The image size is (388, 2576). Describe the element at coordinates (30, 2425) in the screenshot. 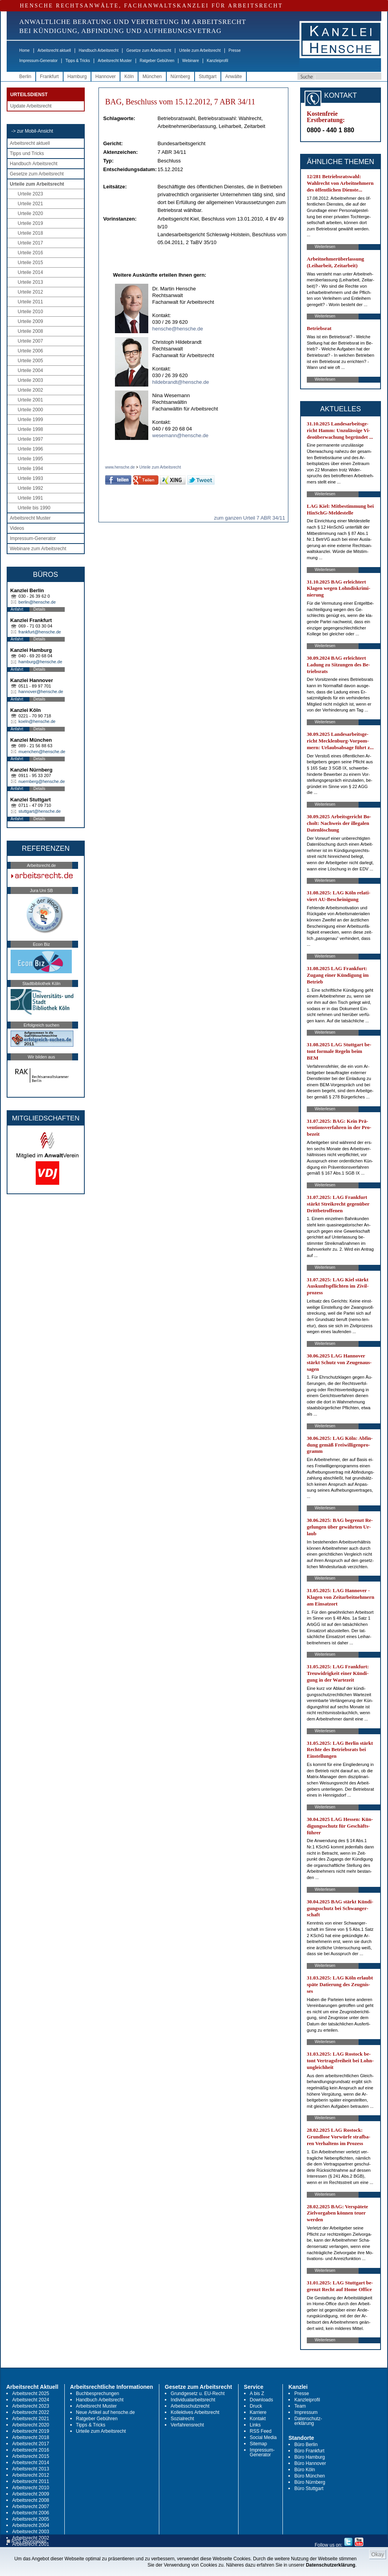

I see `Arbeitsrecht 2020` at that location.